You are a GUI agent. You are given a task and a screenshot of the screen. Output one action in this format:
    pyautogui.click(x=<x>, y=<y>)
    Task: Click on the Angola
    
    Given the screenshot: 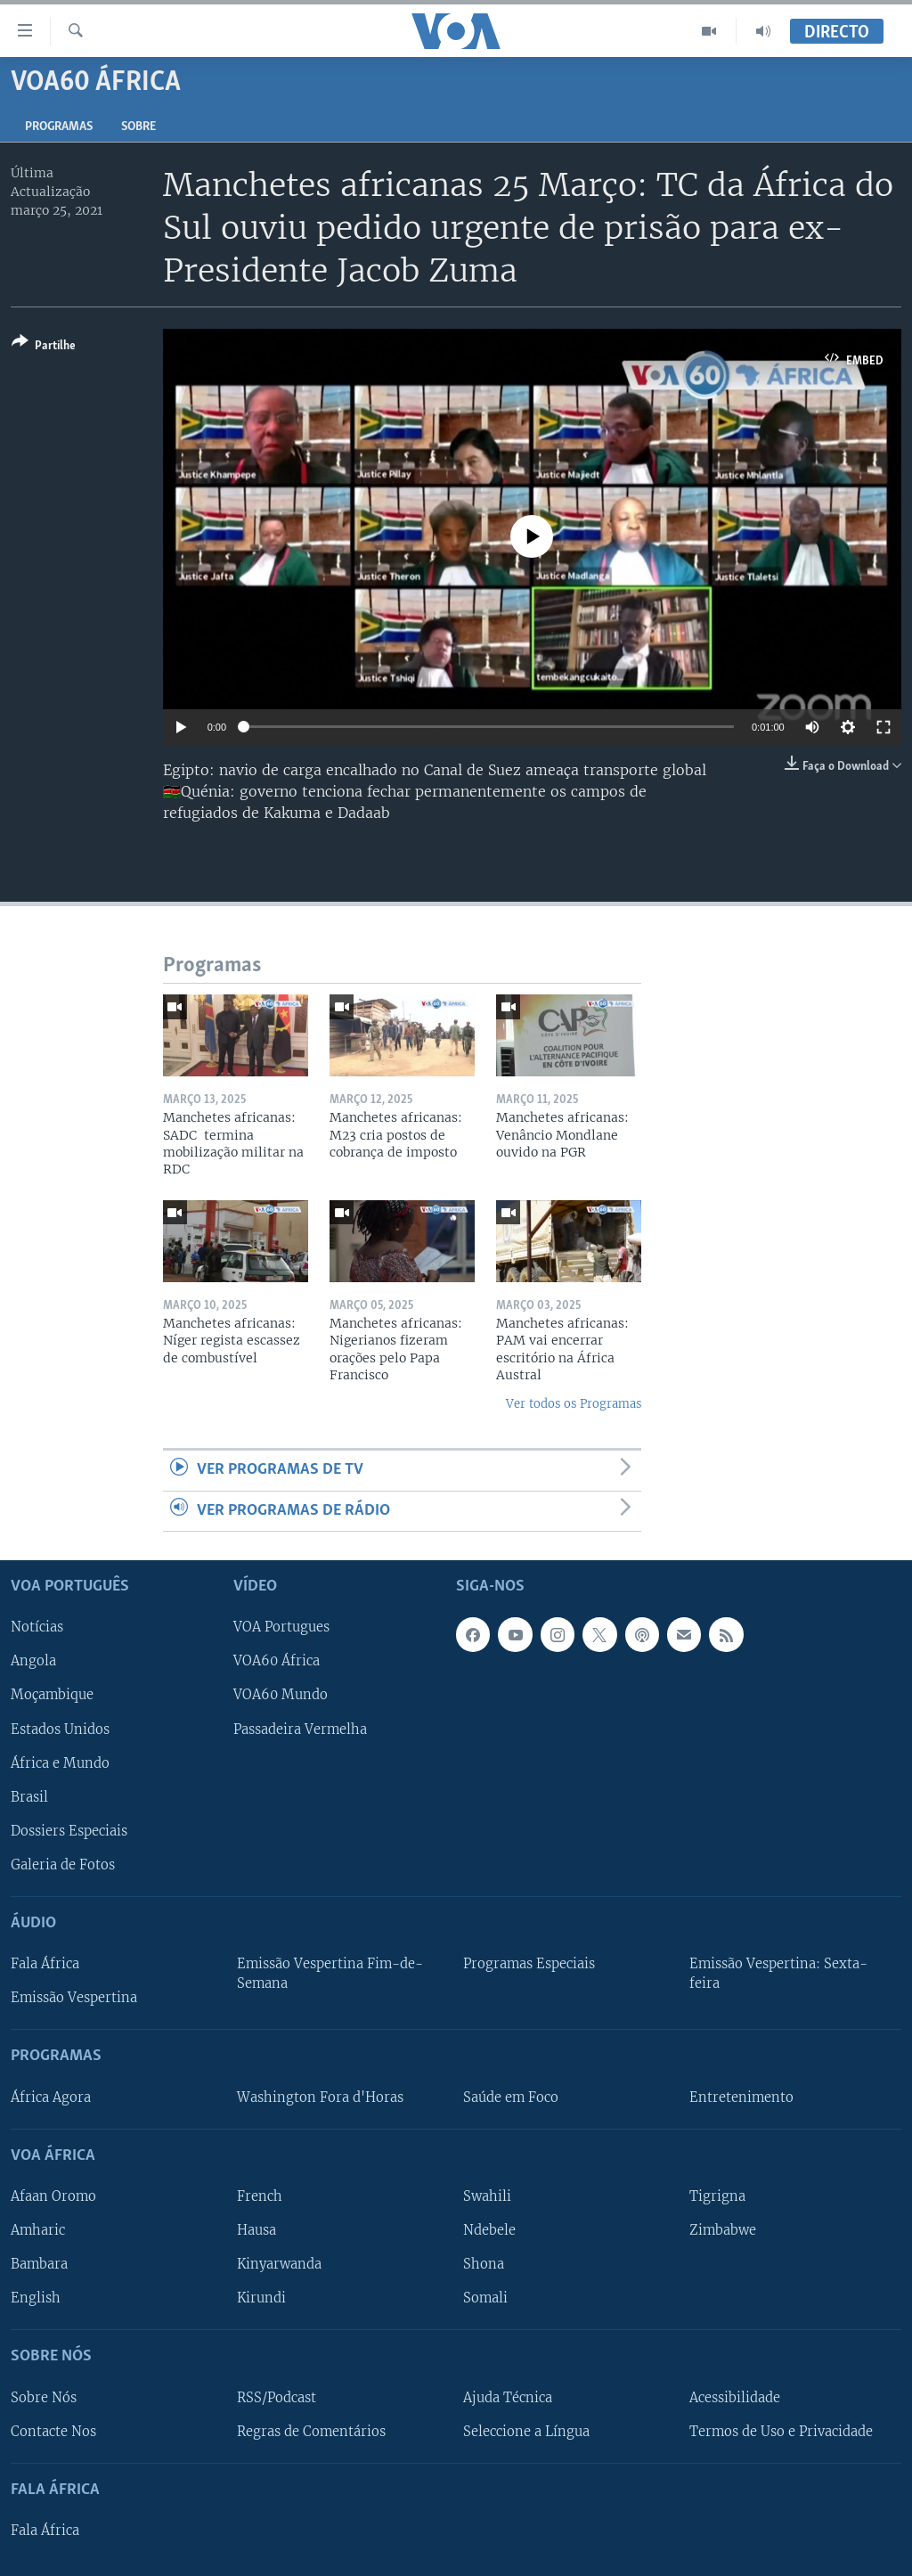 What is the action you would take?
    pyautogui.click(x=33, y=1661)
    